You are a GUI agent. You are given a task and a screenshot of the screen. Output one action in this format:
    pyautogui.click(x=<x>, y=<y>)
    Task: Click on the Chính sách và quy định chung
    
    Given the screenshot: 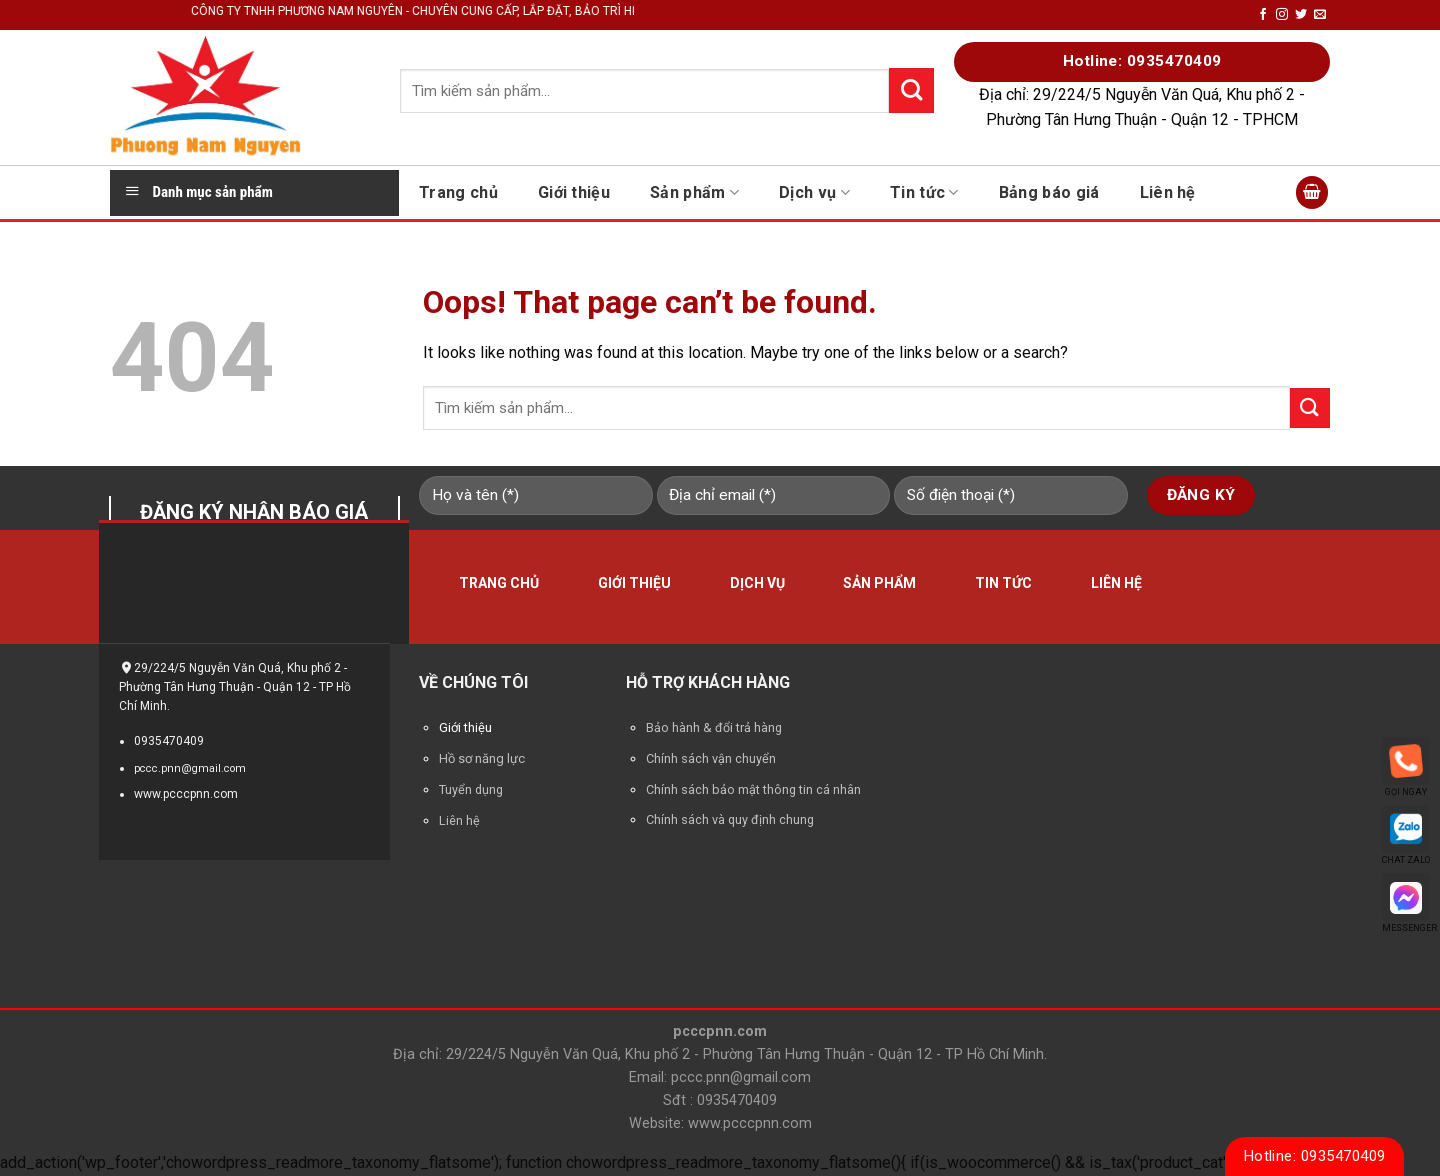 What is the action you would take?
    pyautogui.click(x=730, y=819)
    